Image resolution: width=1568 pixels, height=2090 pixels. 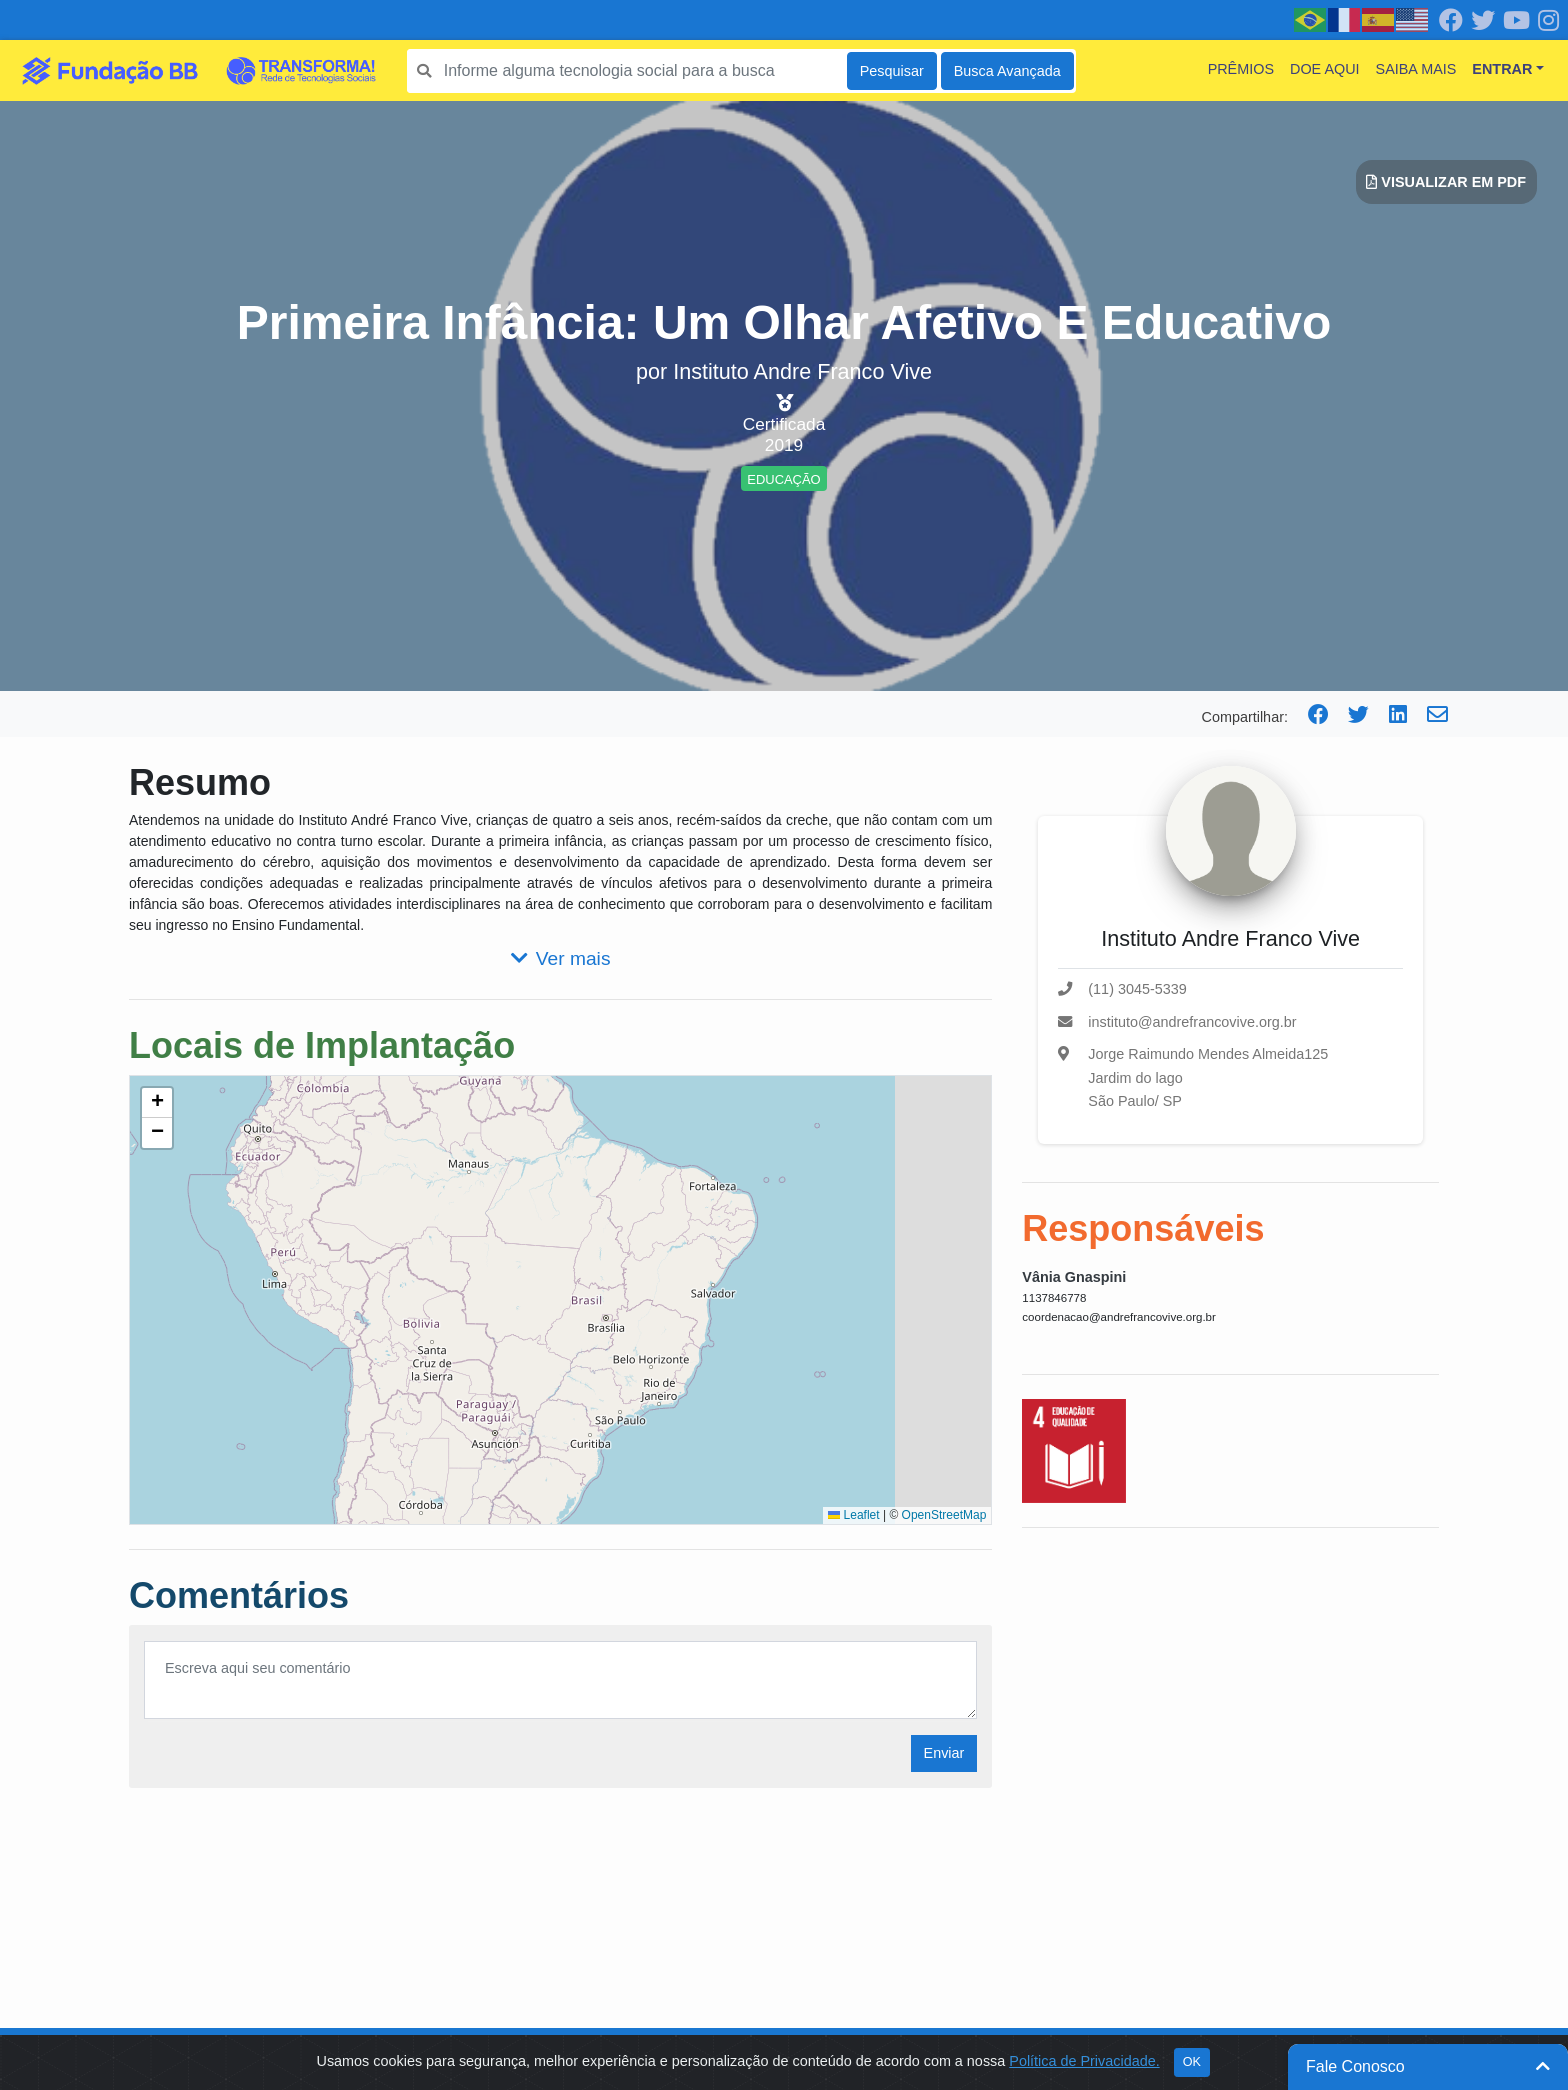 I want to click on Busca Avançada, so click(x=1007, y=71).